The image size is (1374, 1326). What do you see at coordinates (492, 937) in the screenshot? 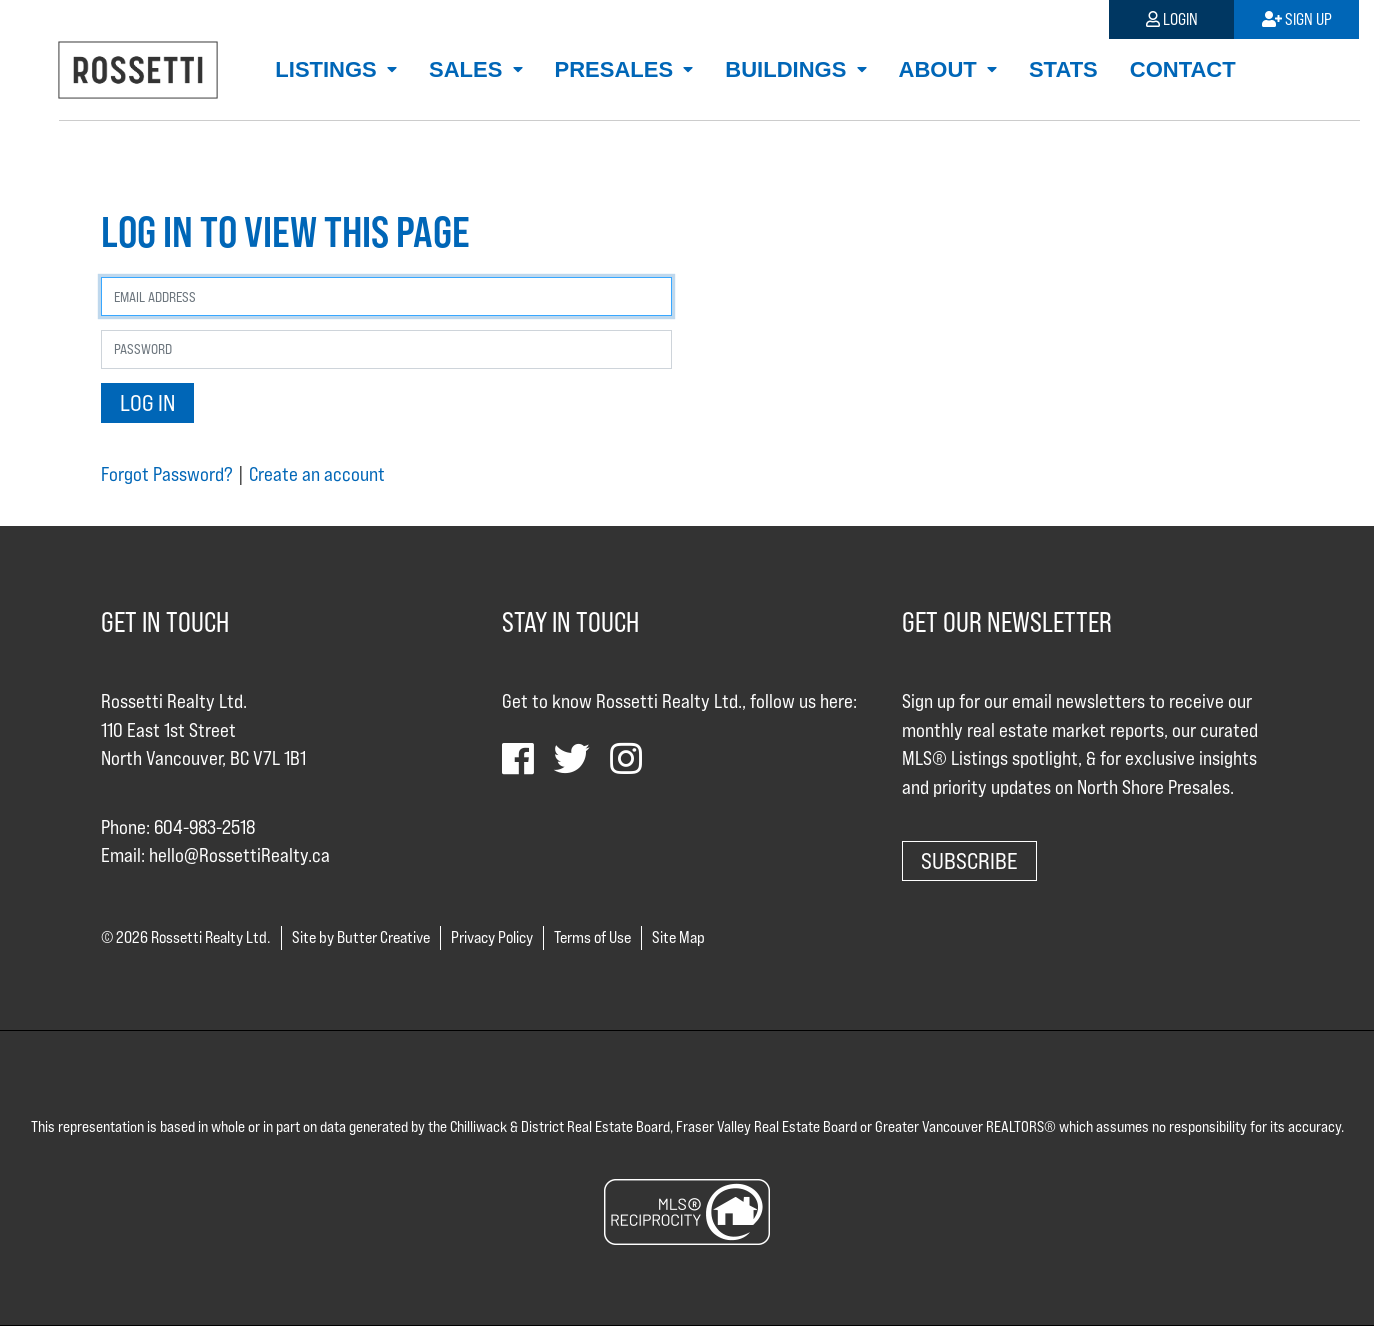
I see `Privacy Policy` at bounding box center [492, 937].